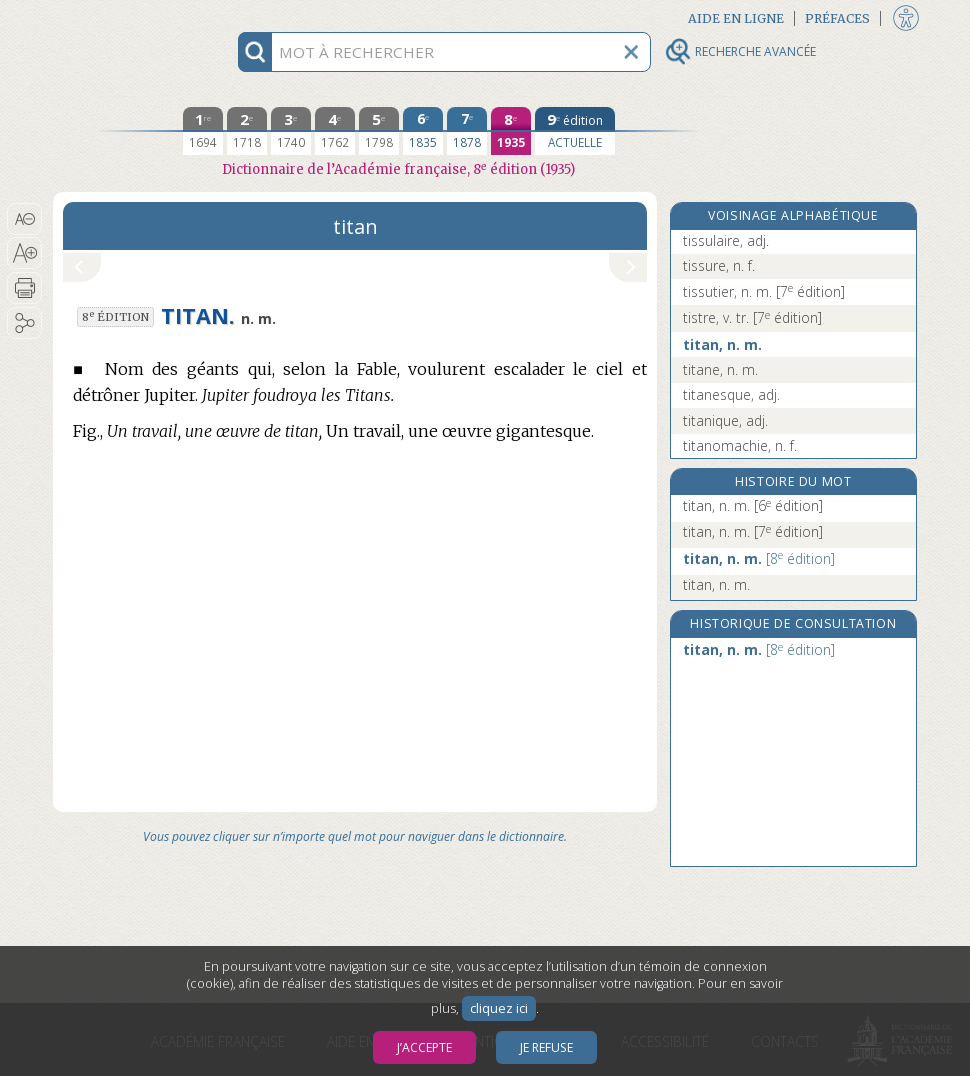 The image size is (970, 1076). I want to click on tissutier, n. m., so click(764, 291).